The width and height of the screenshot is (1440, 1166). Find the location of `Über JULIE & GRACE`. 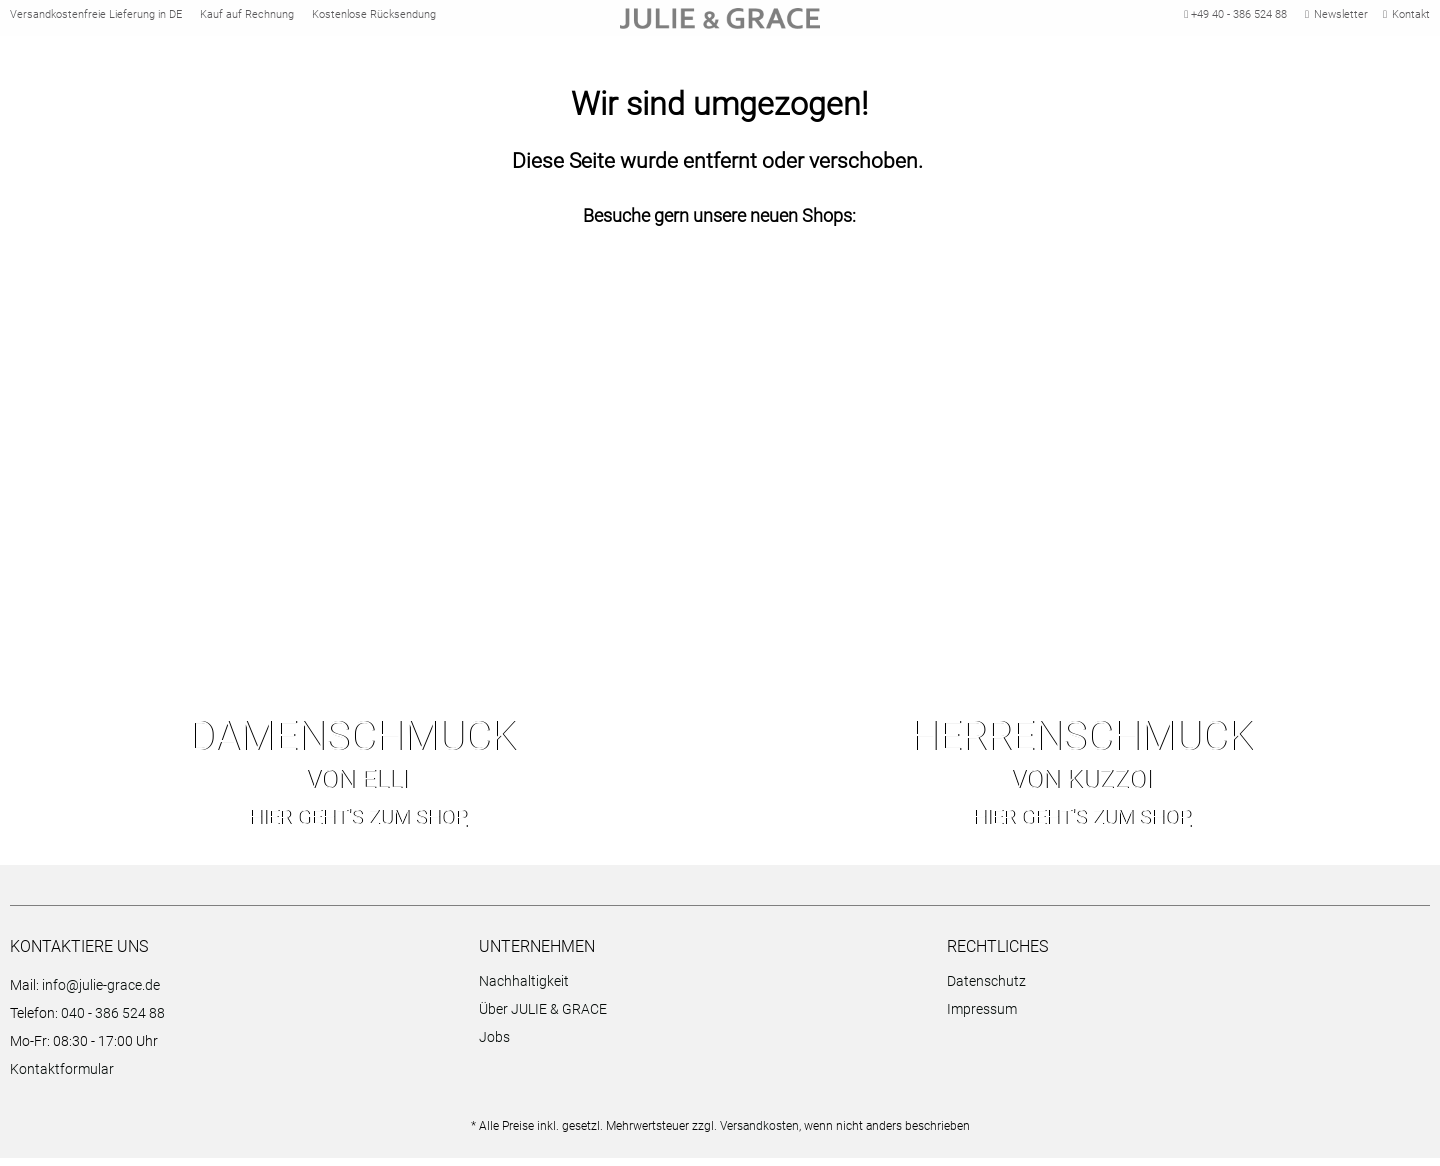

Über JULIE & GRACE is located at coordinates (543, 1017).